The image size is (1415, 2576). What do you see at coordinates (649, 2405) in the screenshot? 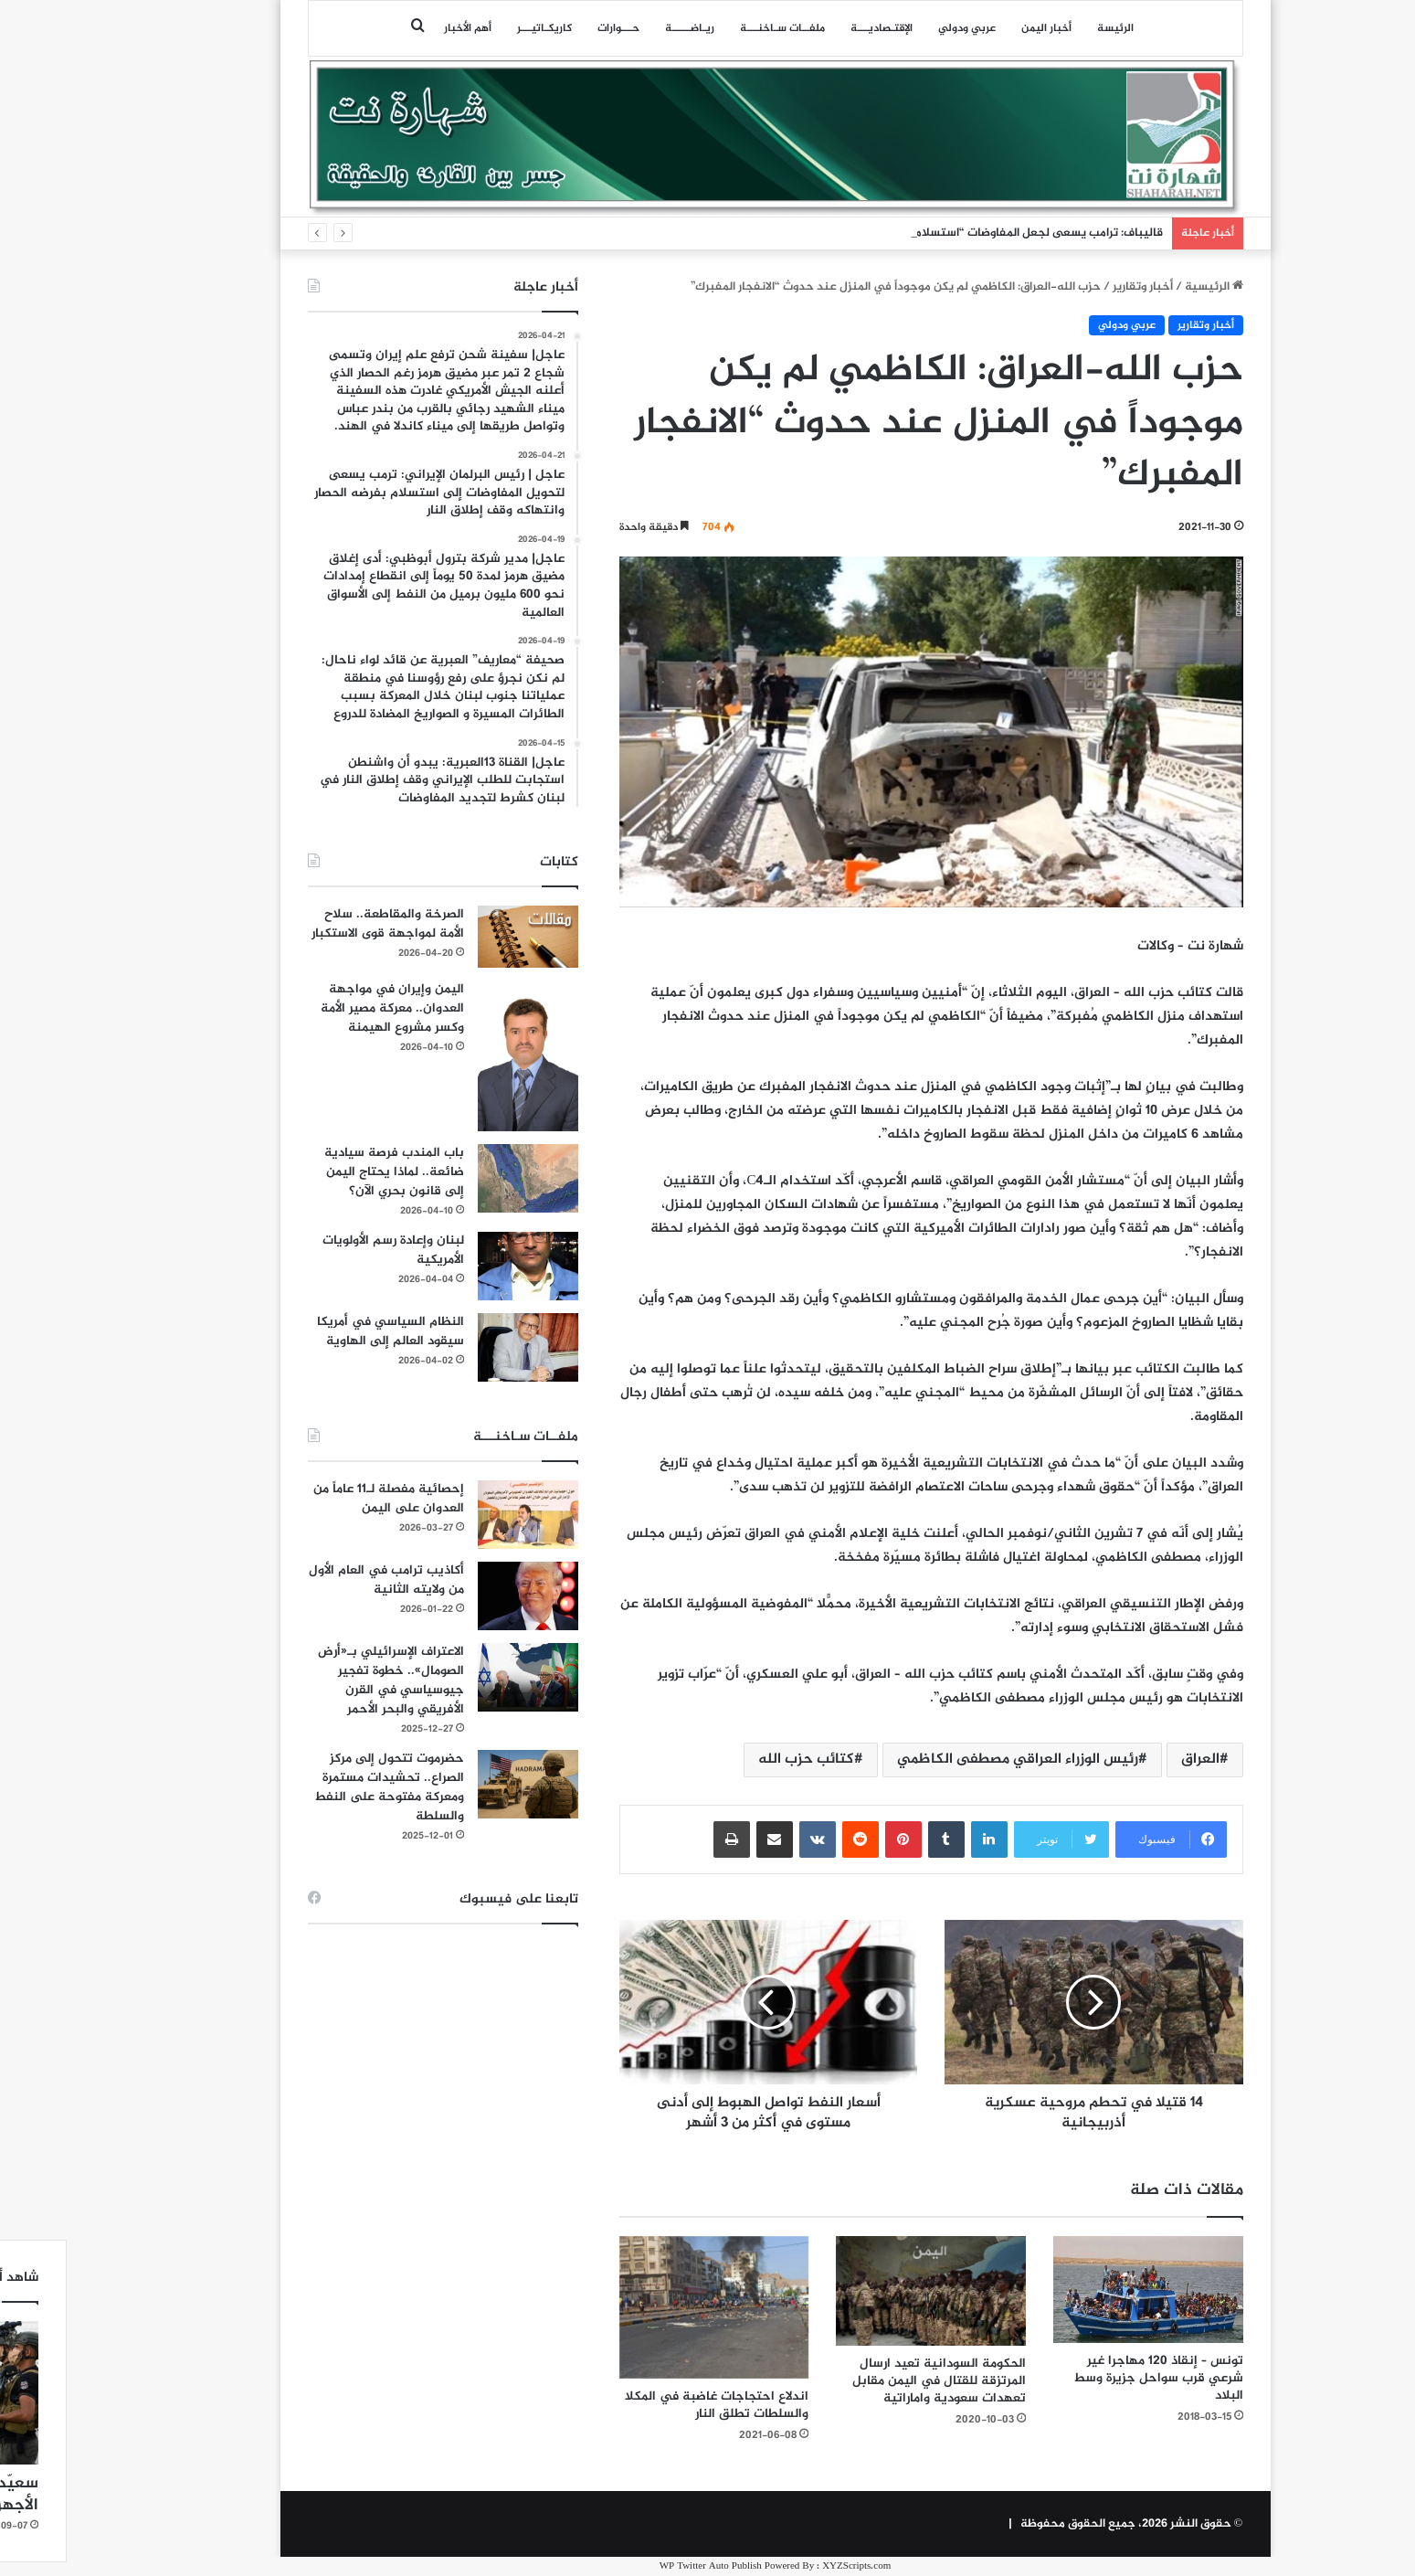
I see `اندلاع احتجاجات غاضبة في المكلا والسلطات تطلق النار` at bounding box center [649, 2405].